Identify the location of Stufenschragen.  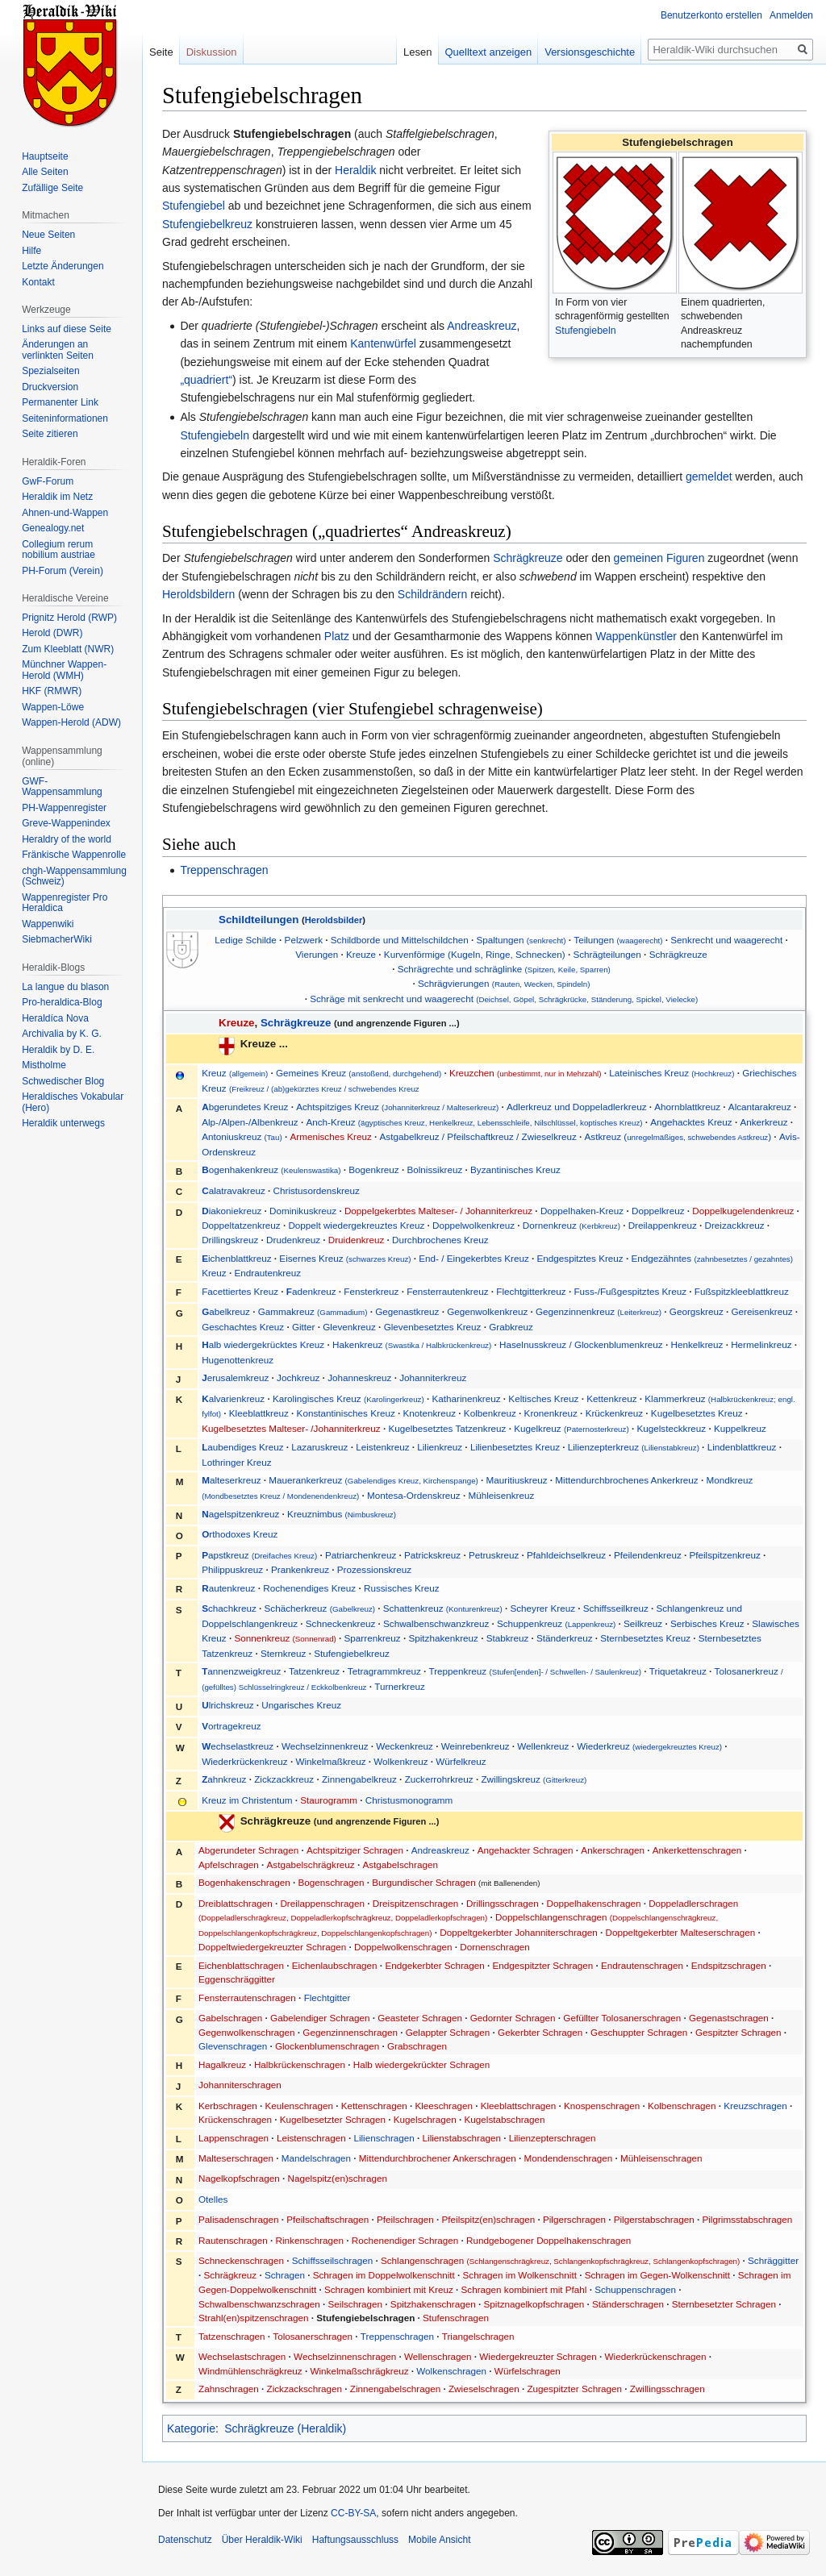
(456, 2317).